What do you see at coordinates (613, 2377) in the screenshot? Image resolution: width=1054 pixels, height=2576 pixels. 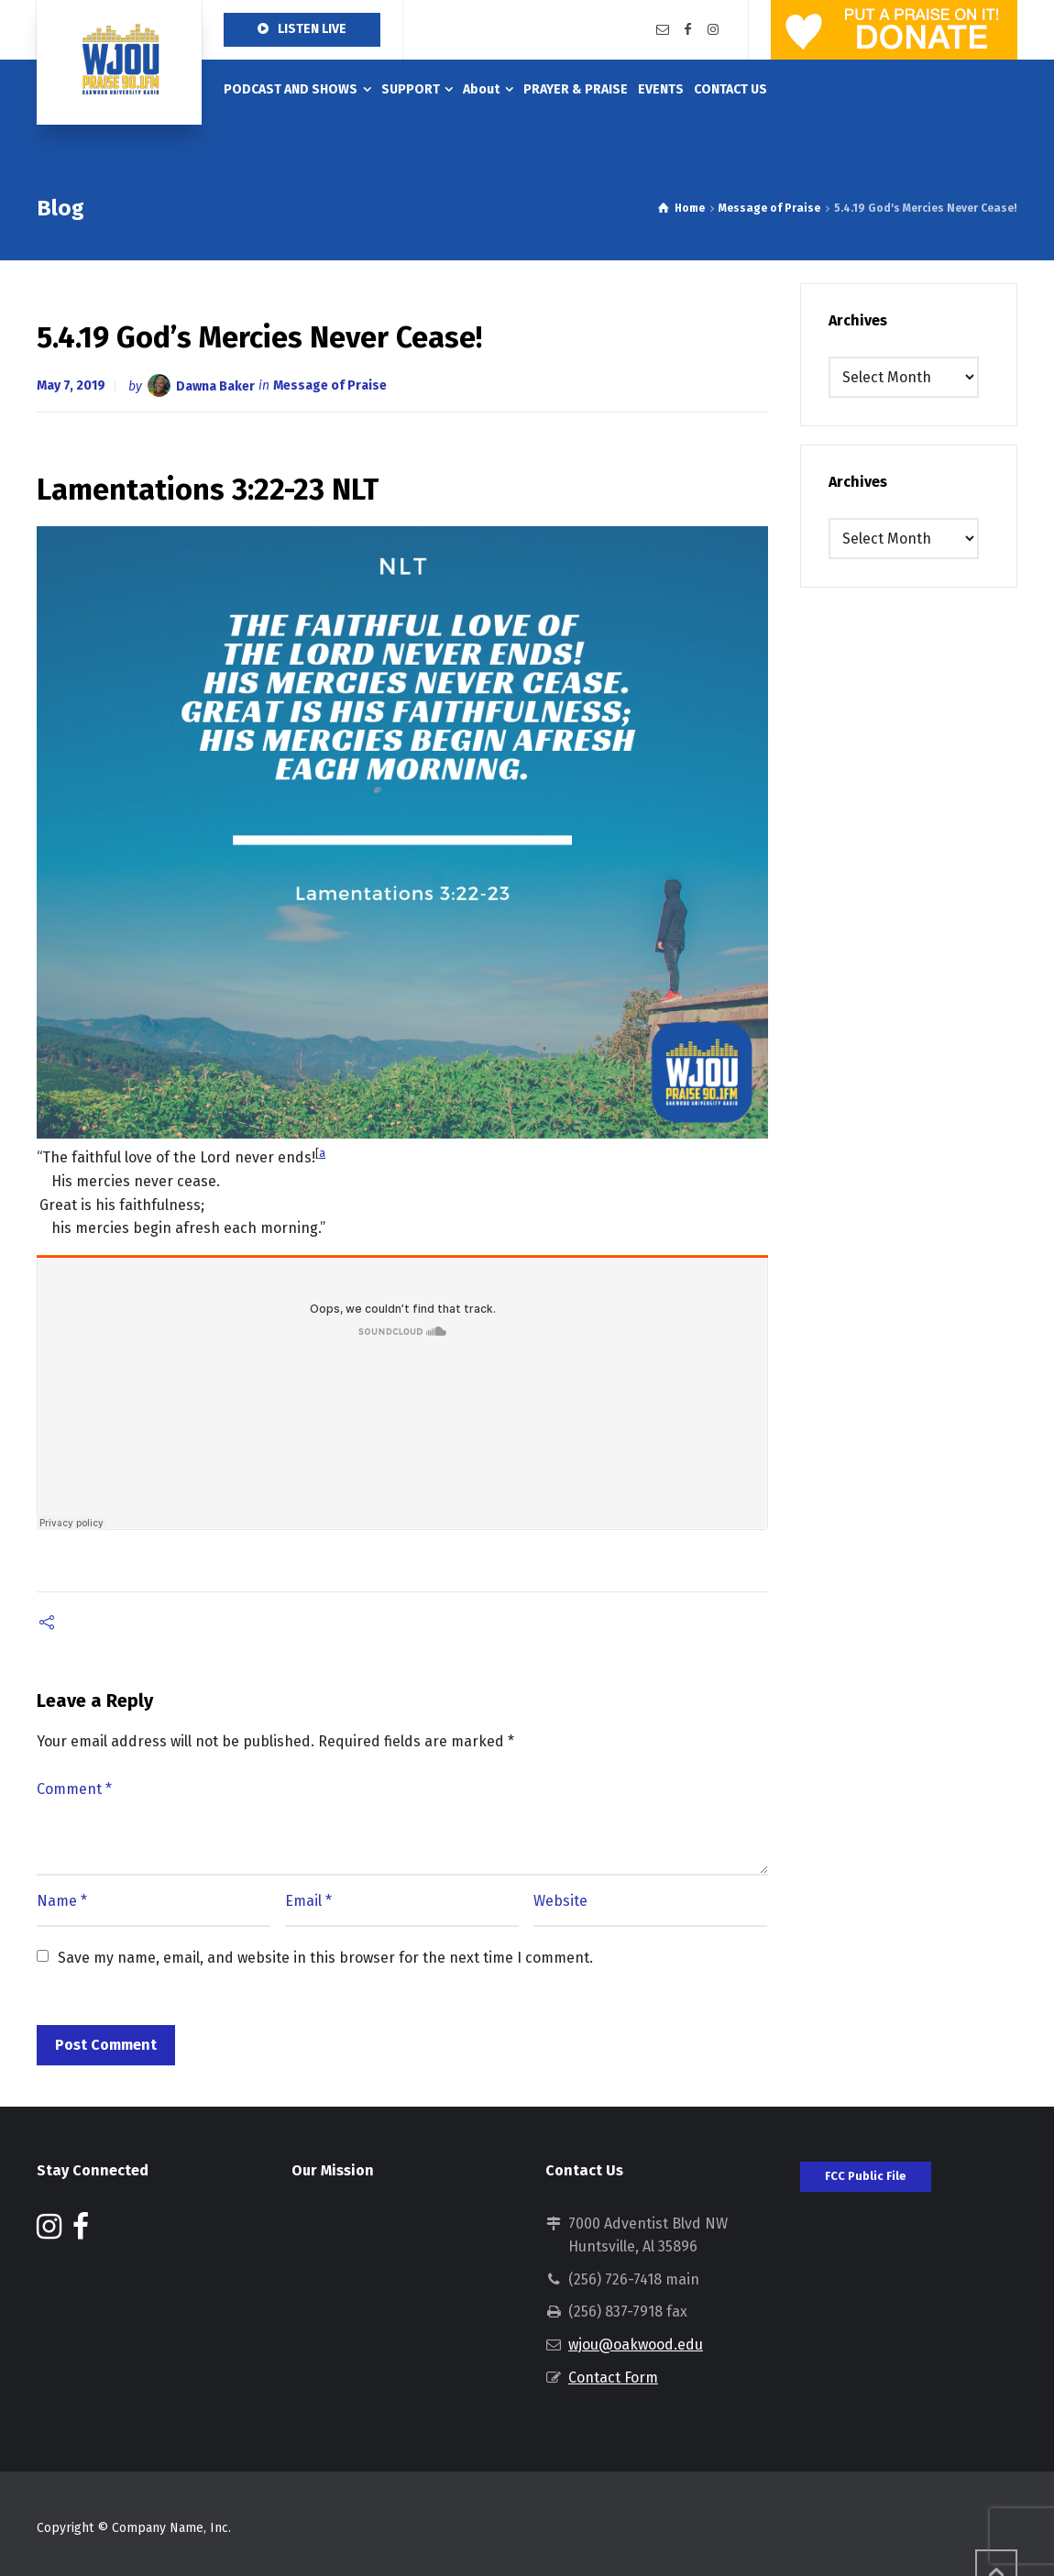 I see `Contact Form` at bounding box center [613, 2377].